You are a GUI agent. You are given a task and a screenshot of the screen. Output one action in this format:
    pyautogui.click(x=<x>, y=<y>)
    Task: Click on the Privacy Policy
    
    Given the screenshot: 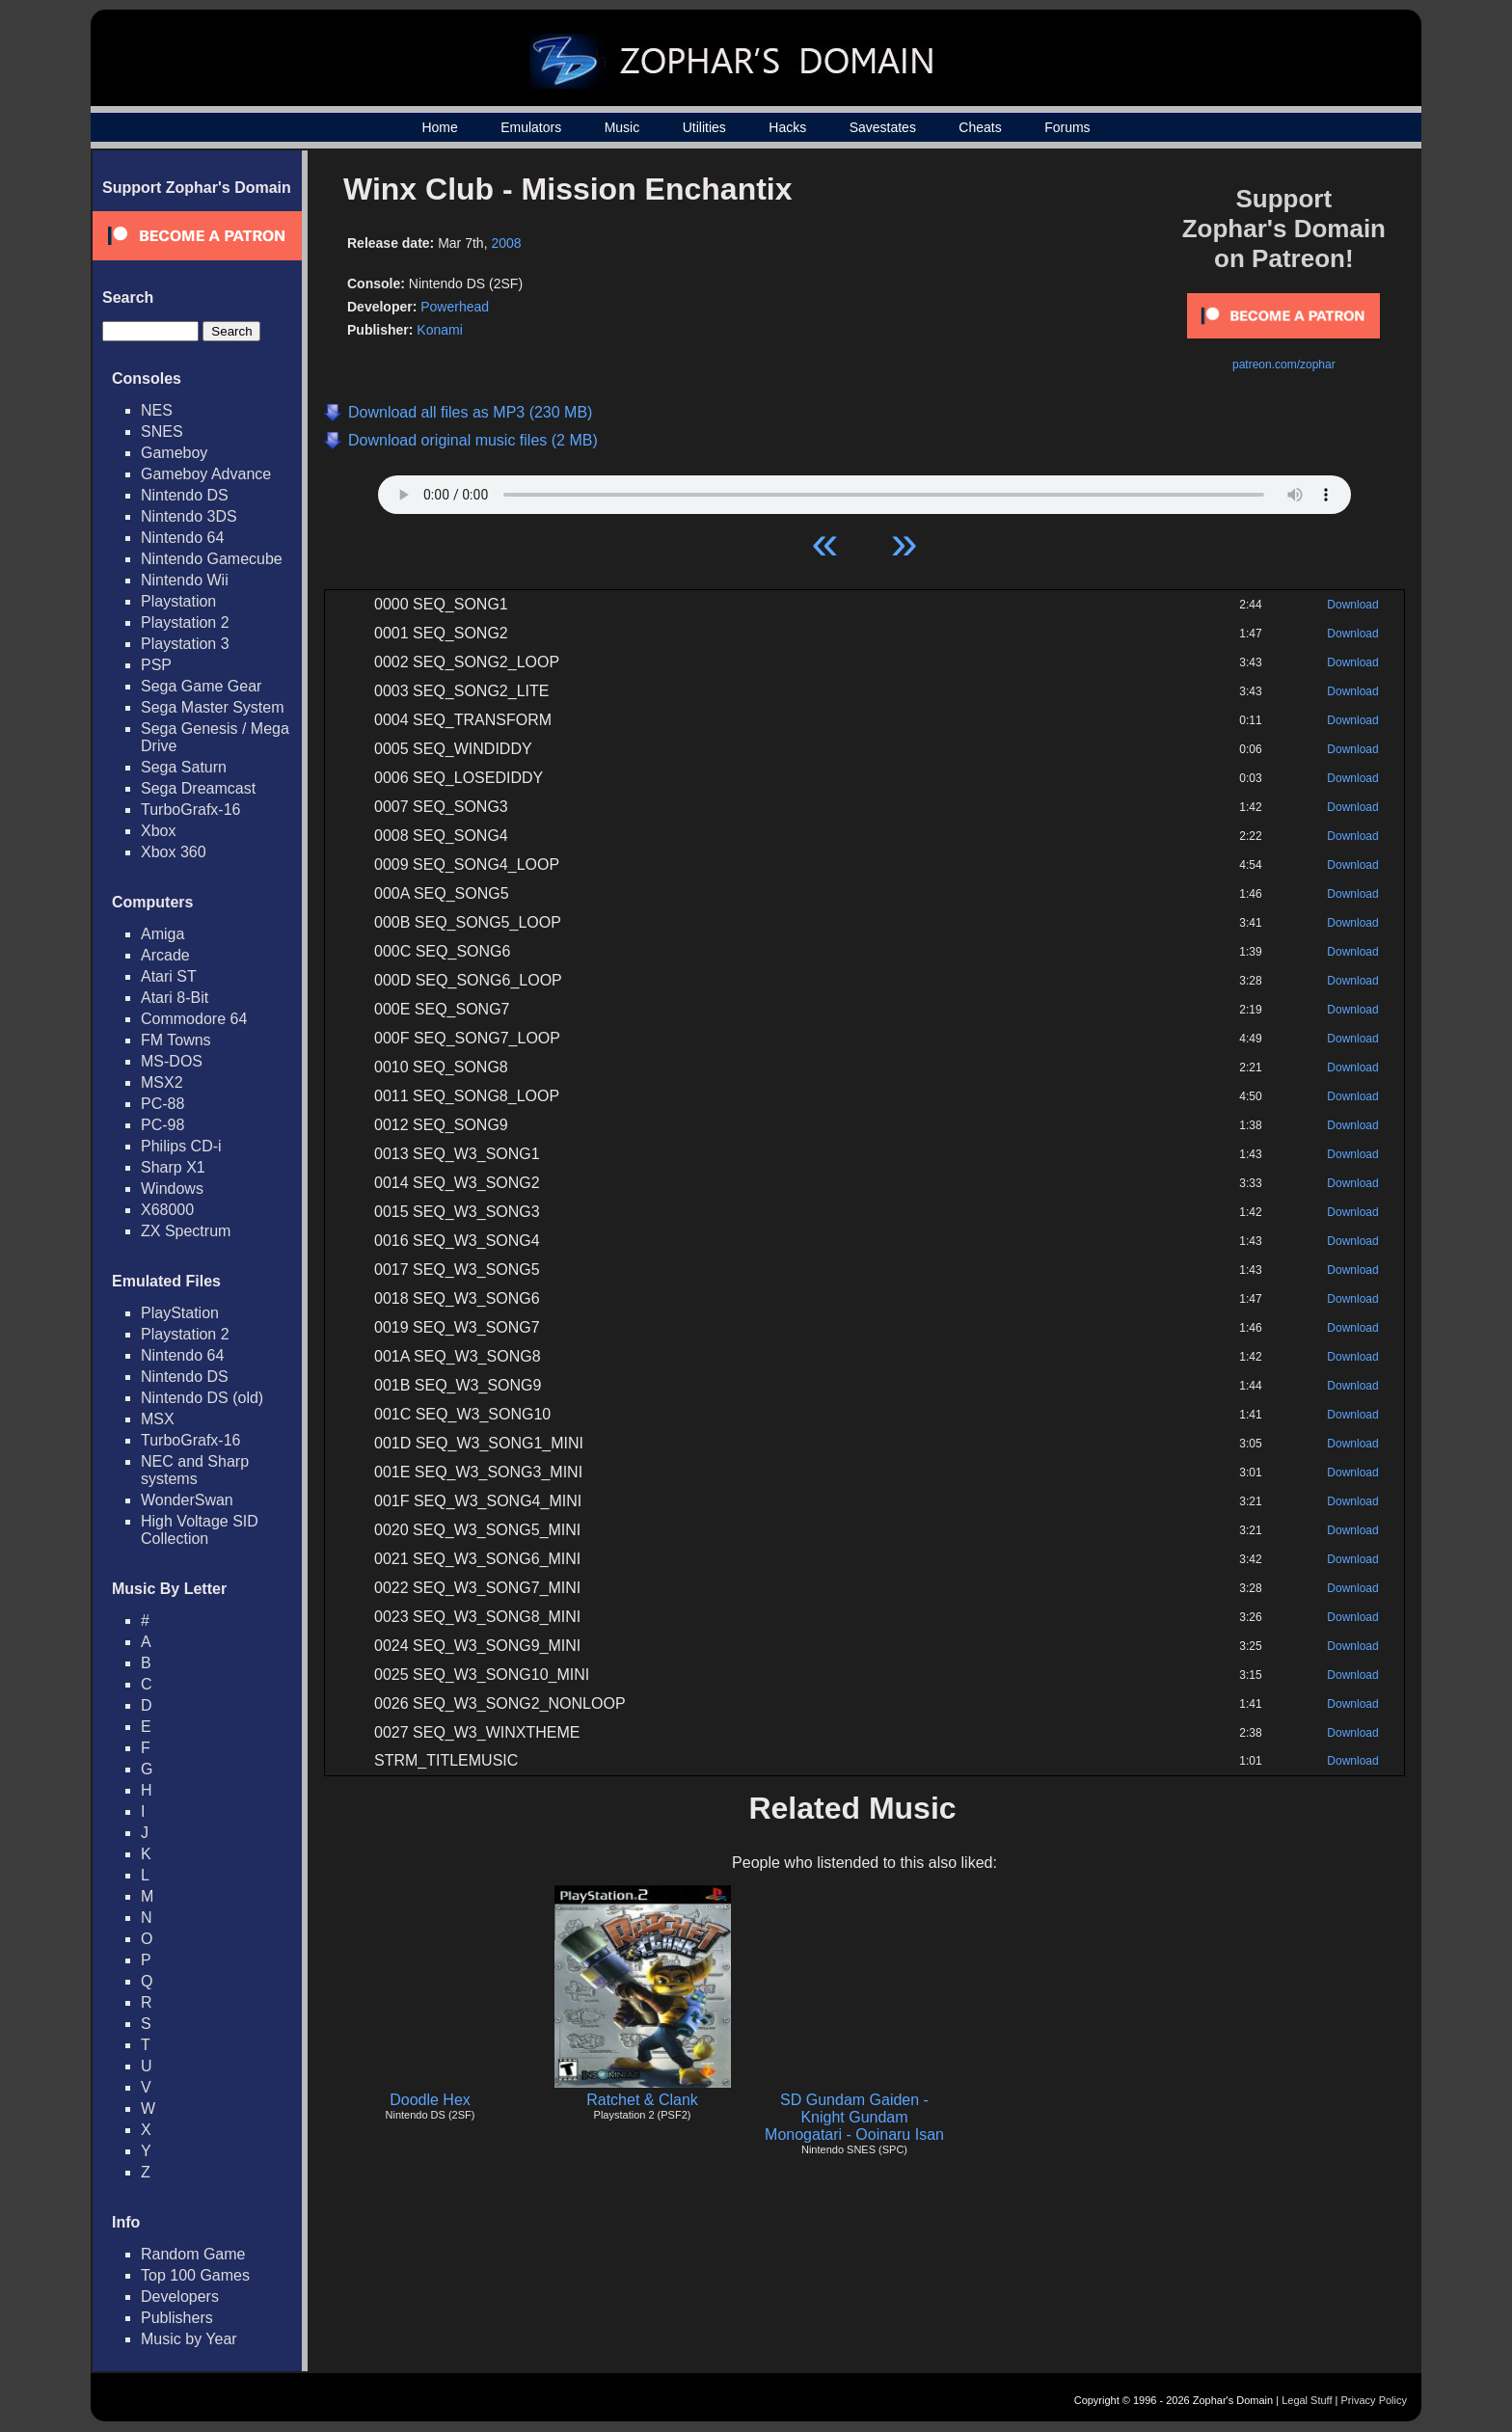 What is the action you would take?
    pyautogui.click(x=1374, y=2400)
    